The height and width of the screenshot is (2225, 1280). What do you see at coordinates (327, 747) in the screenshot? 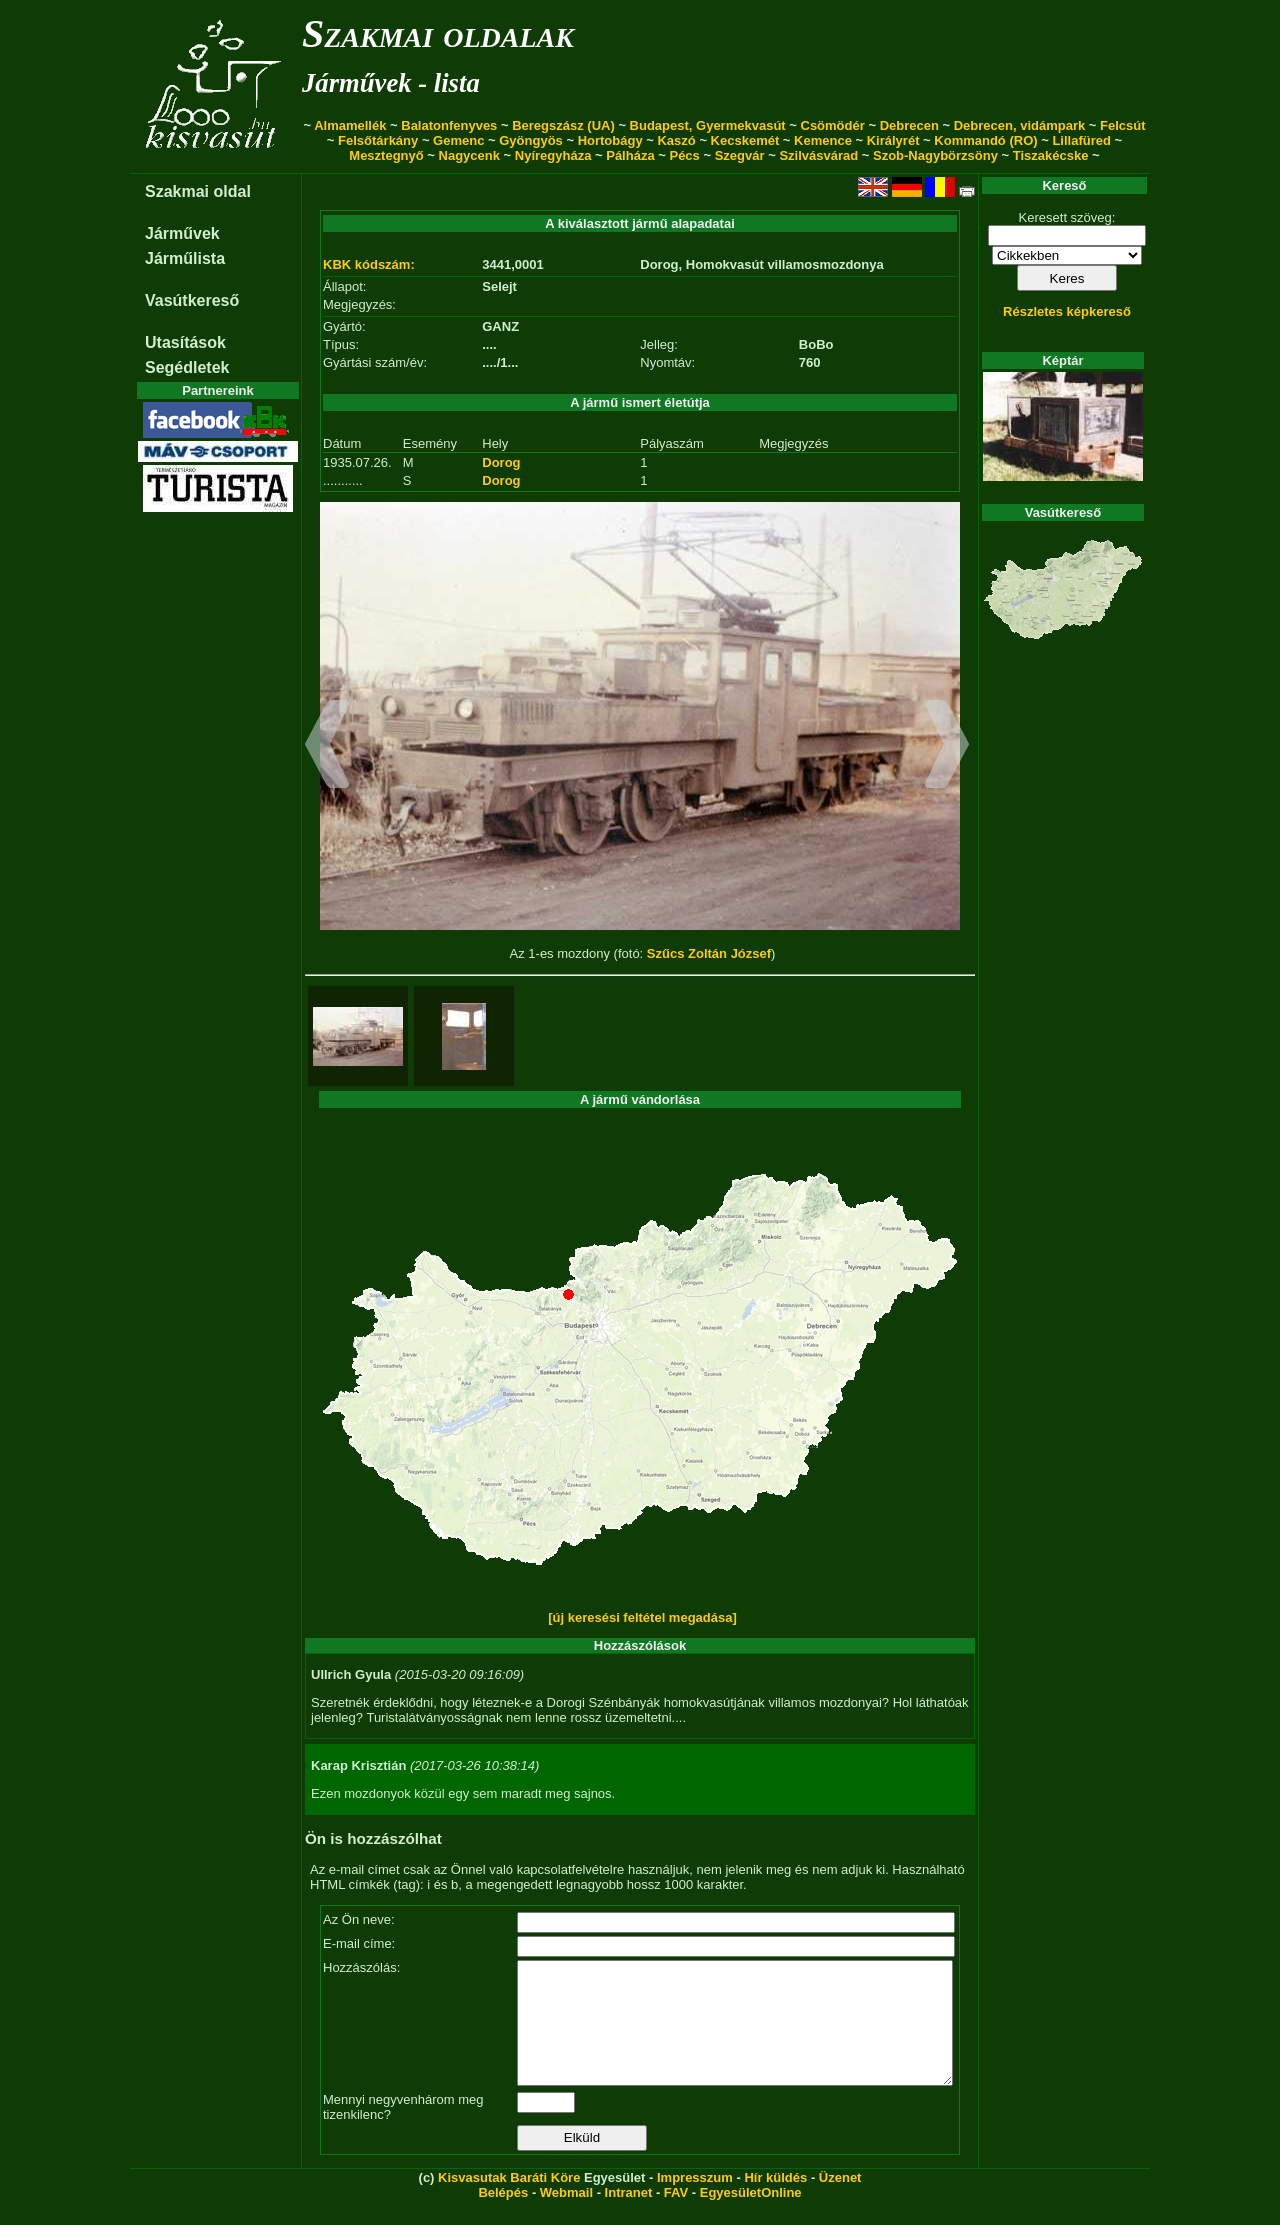
I see `[button]` at bounding box center [327, 747].